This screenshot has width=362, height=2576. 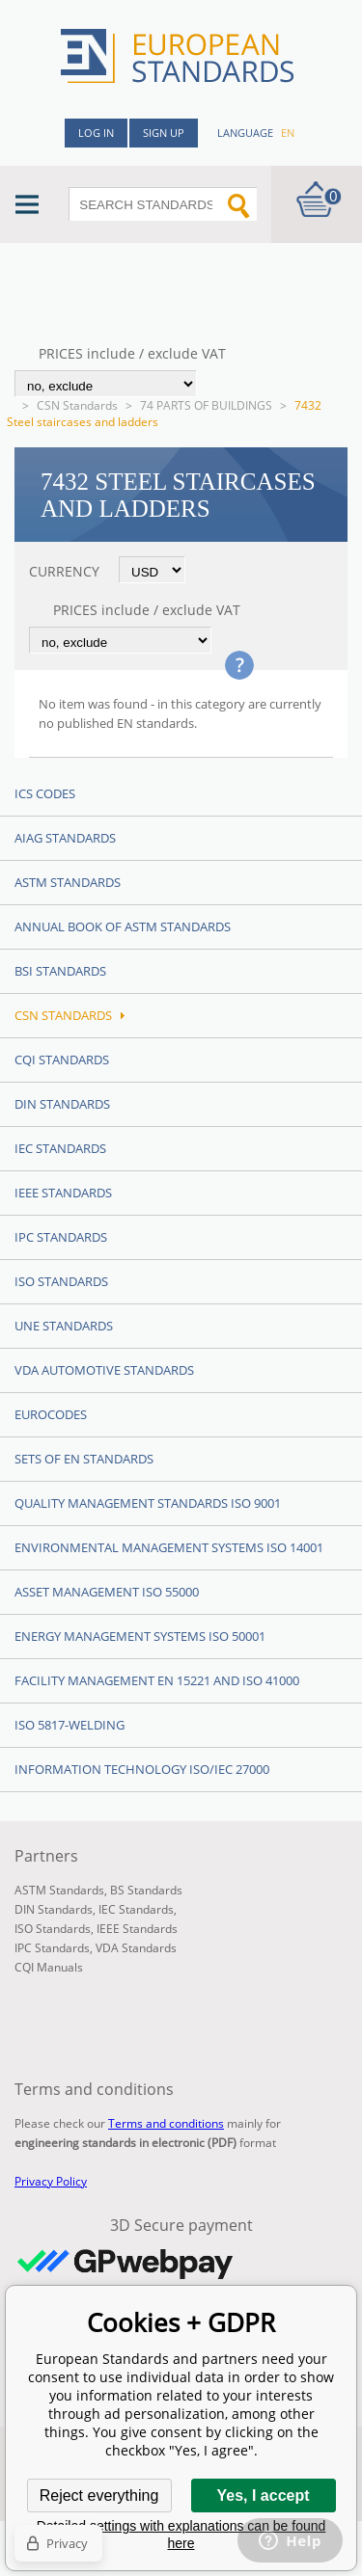 What do you see at coordinates (63, 1325) in the screenshot?
I see `UNE standards` at bounding box center [63, 1325].